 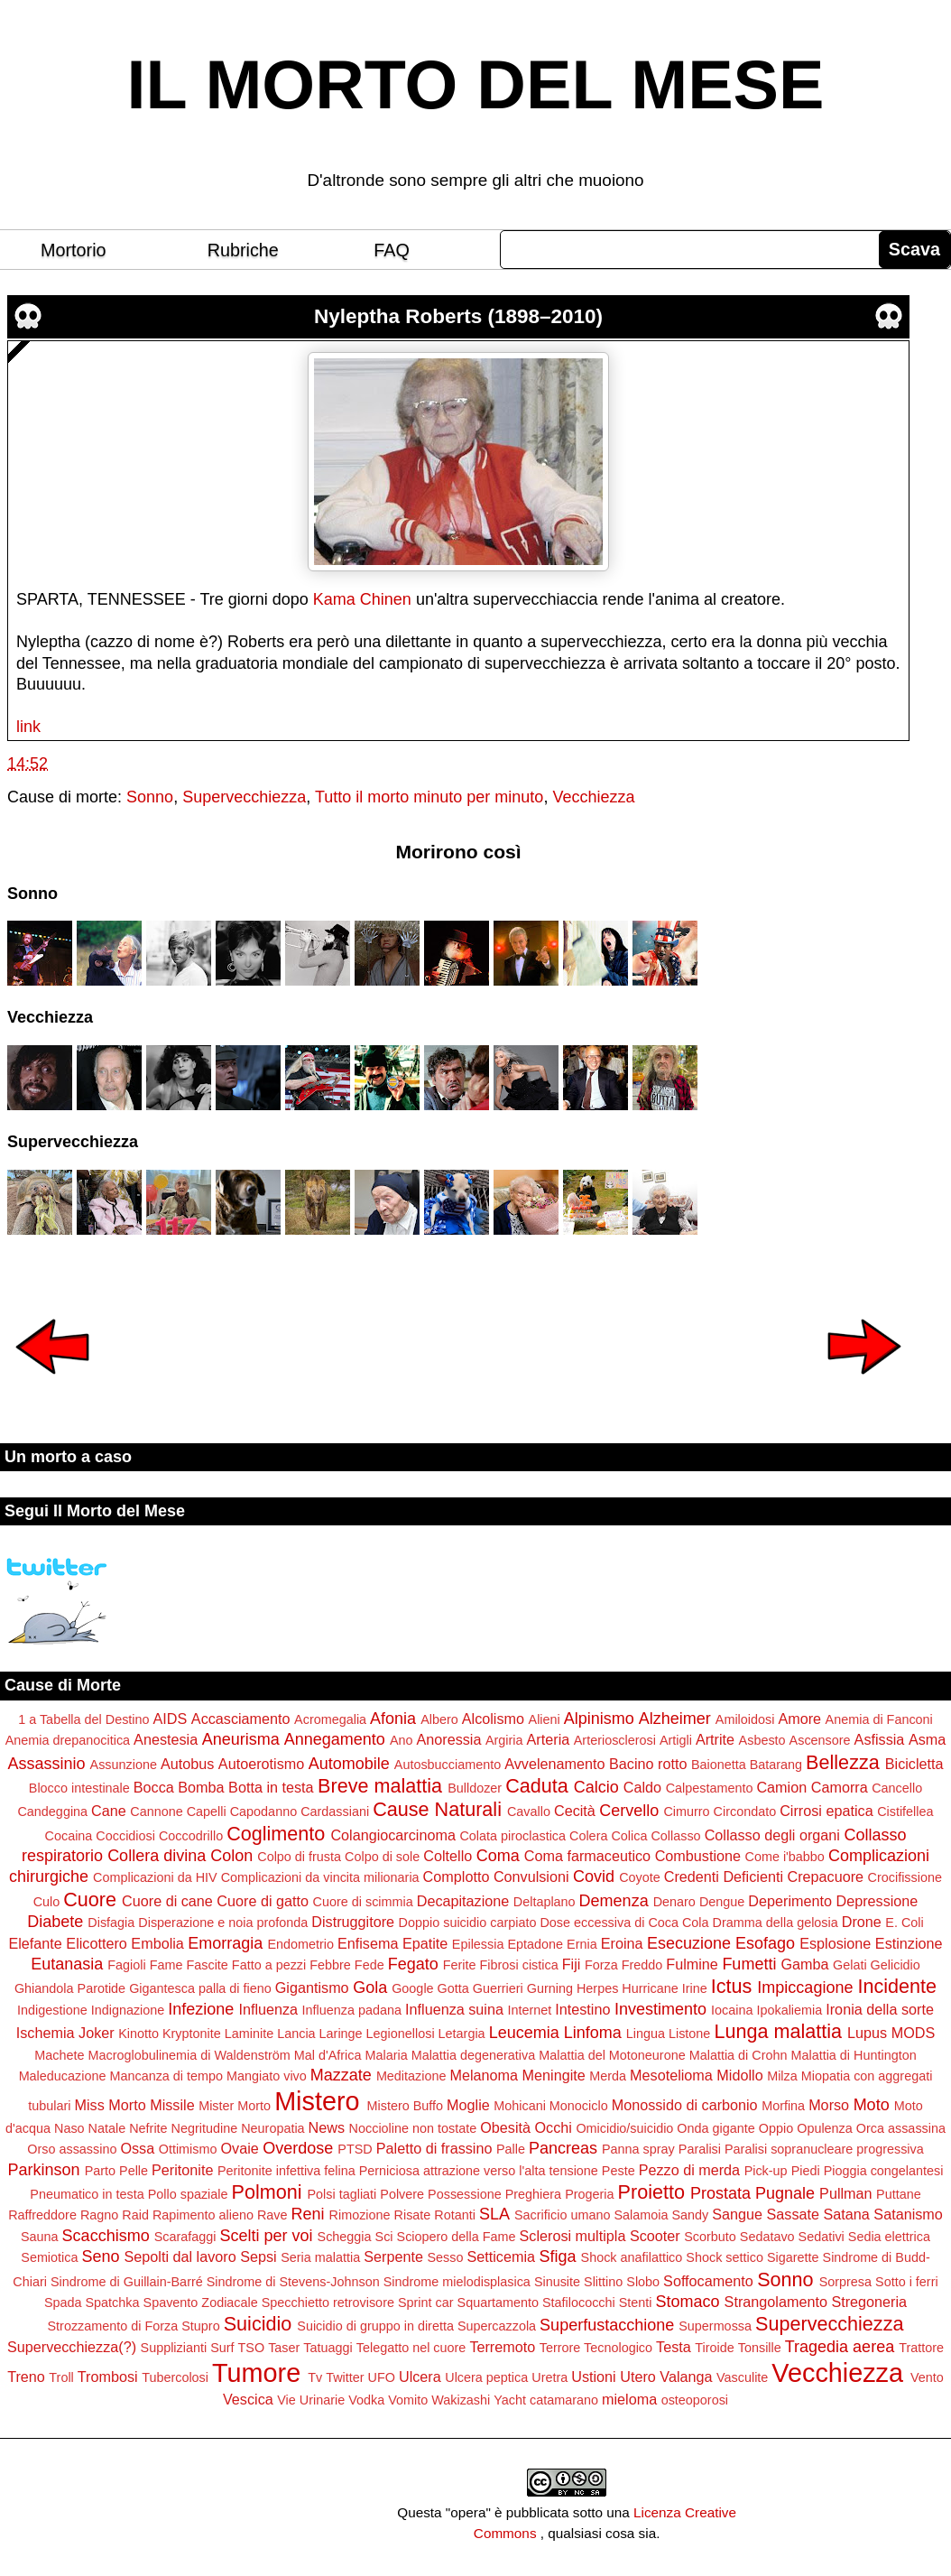 I want to click on UFO, so click(x=381, y=2377).